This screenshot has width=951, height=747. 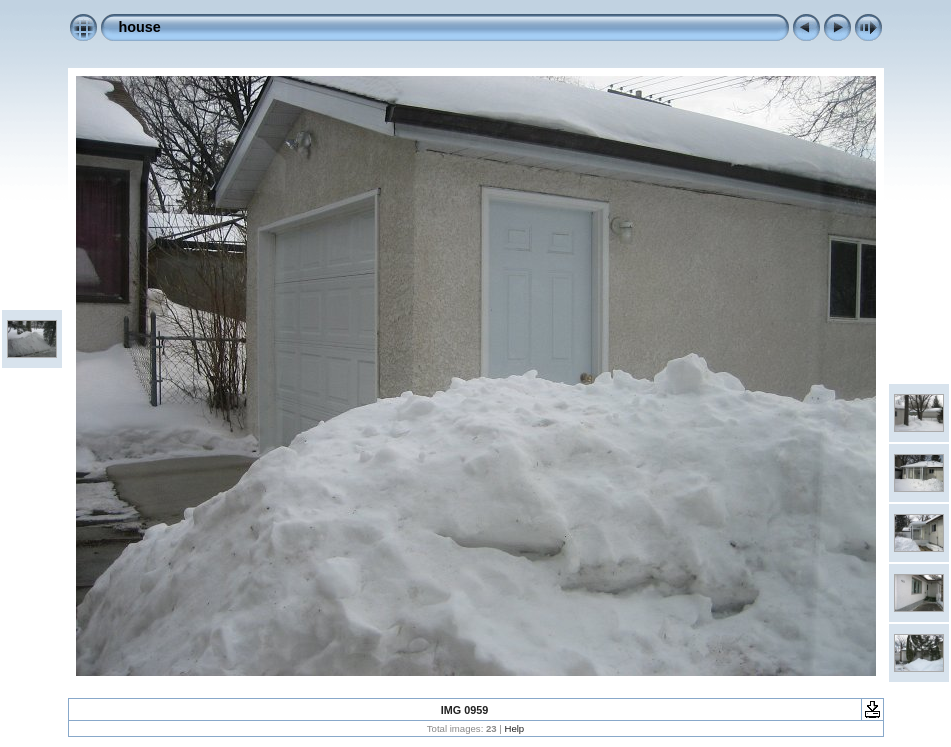 I want to click on Help, so click(x=514, y=728).